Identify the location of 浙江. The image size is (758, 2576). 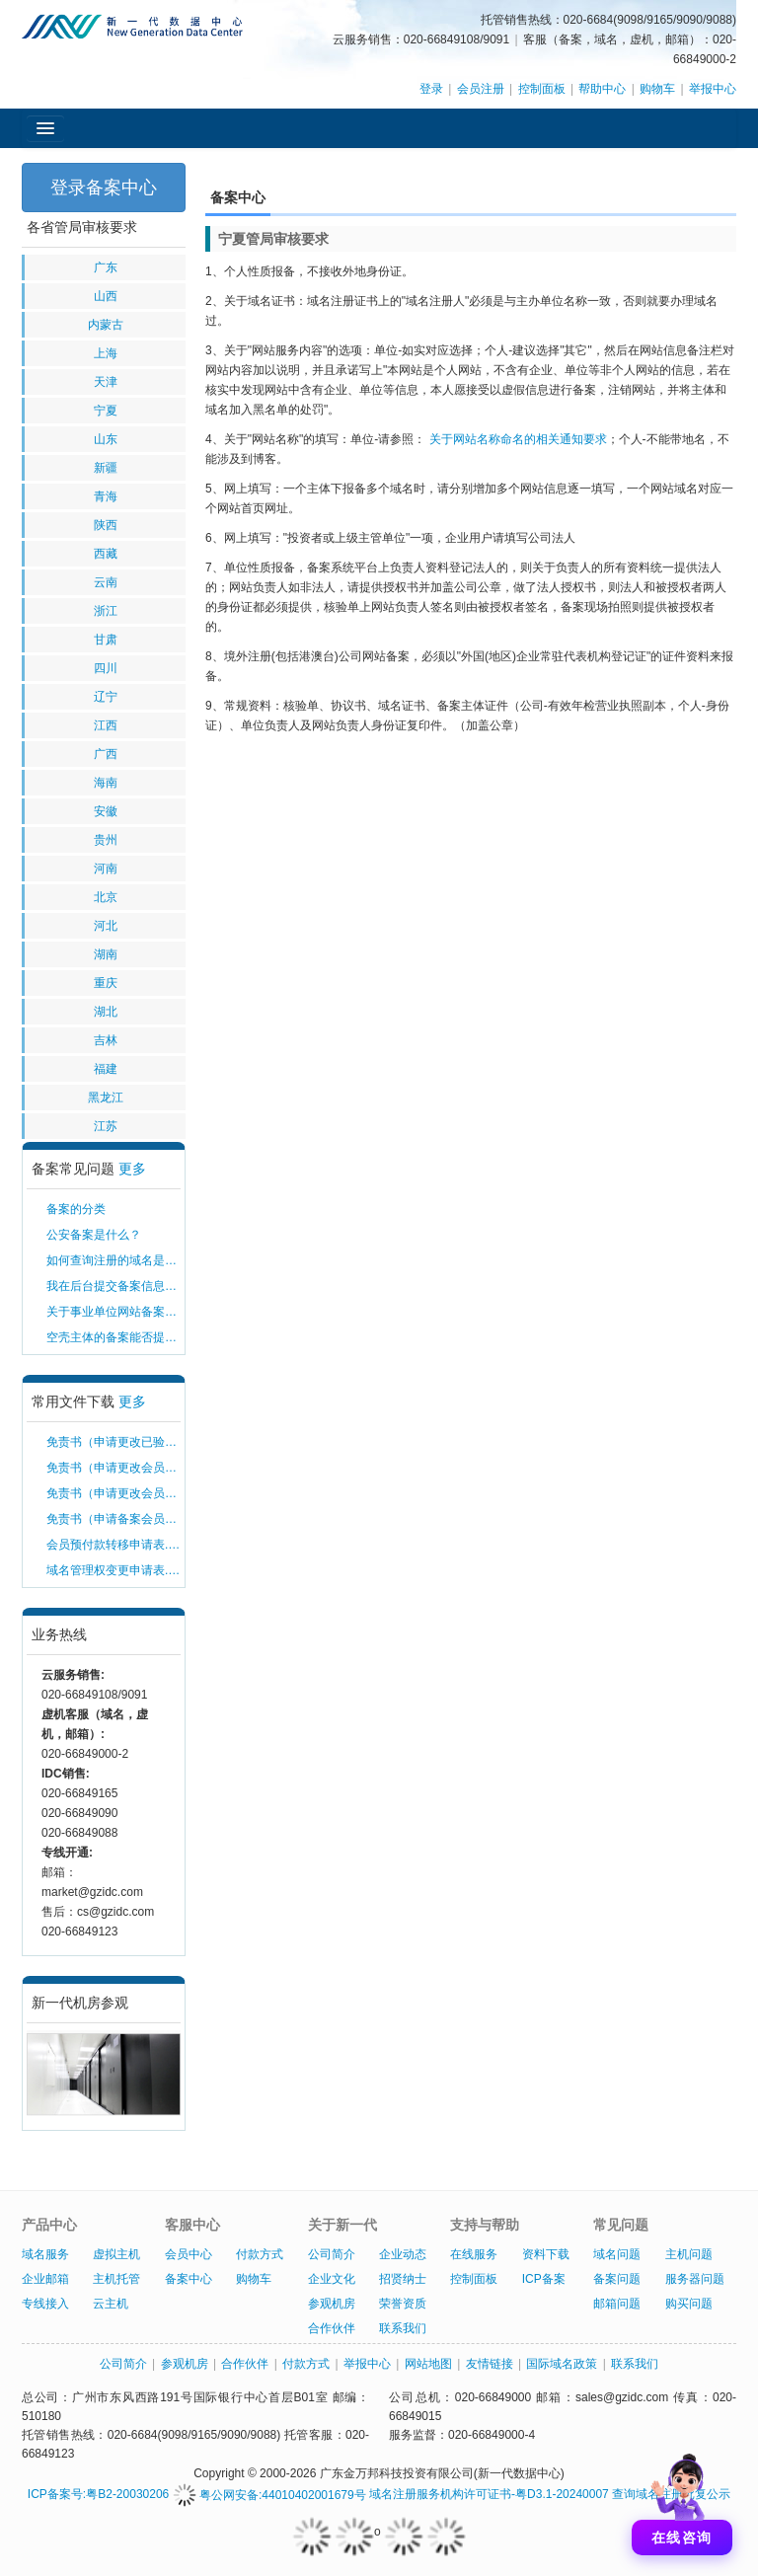
(105, 611).